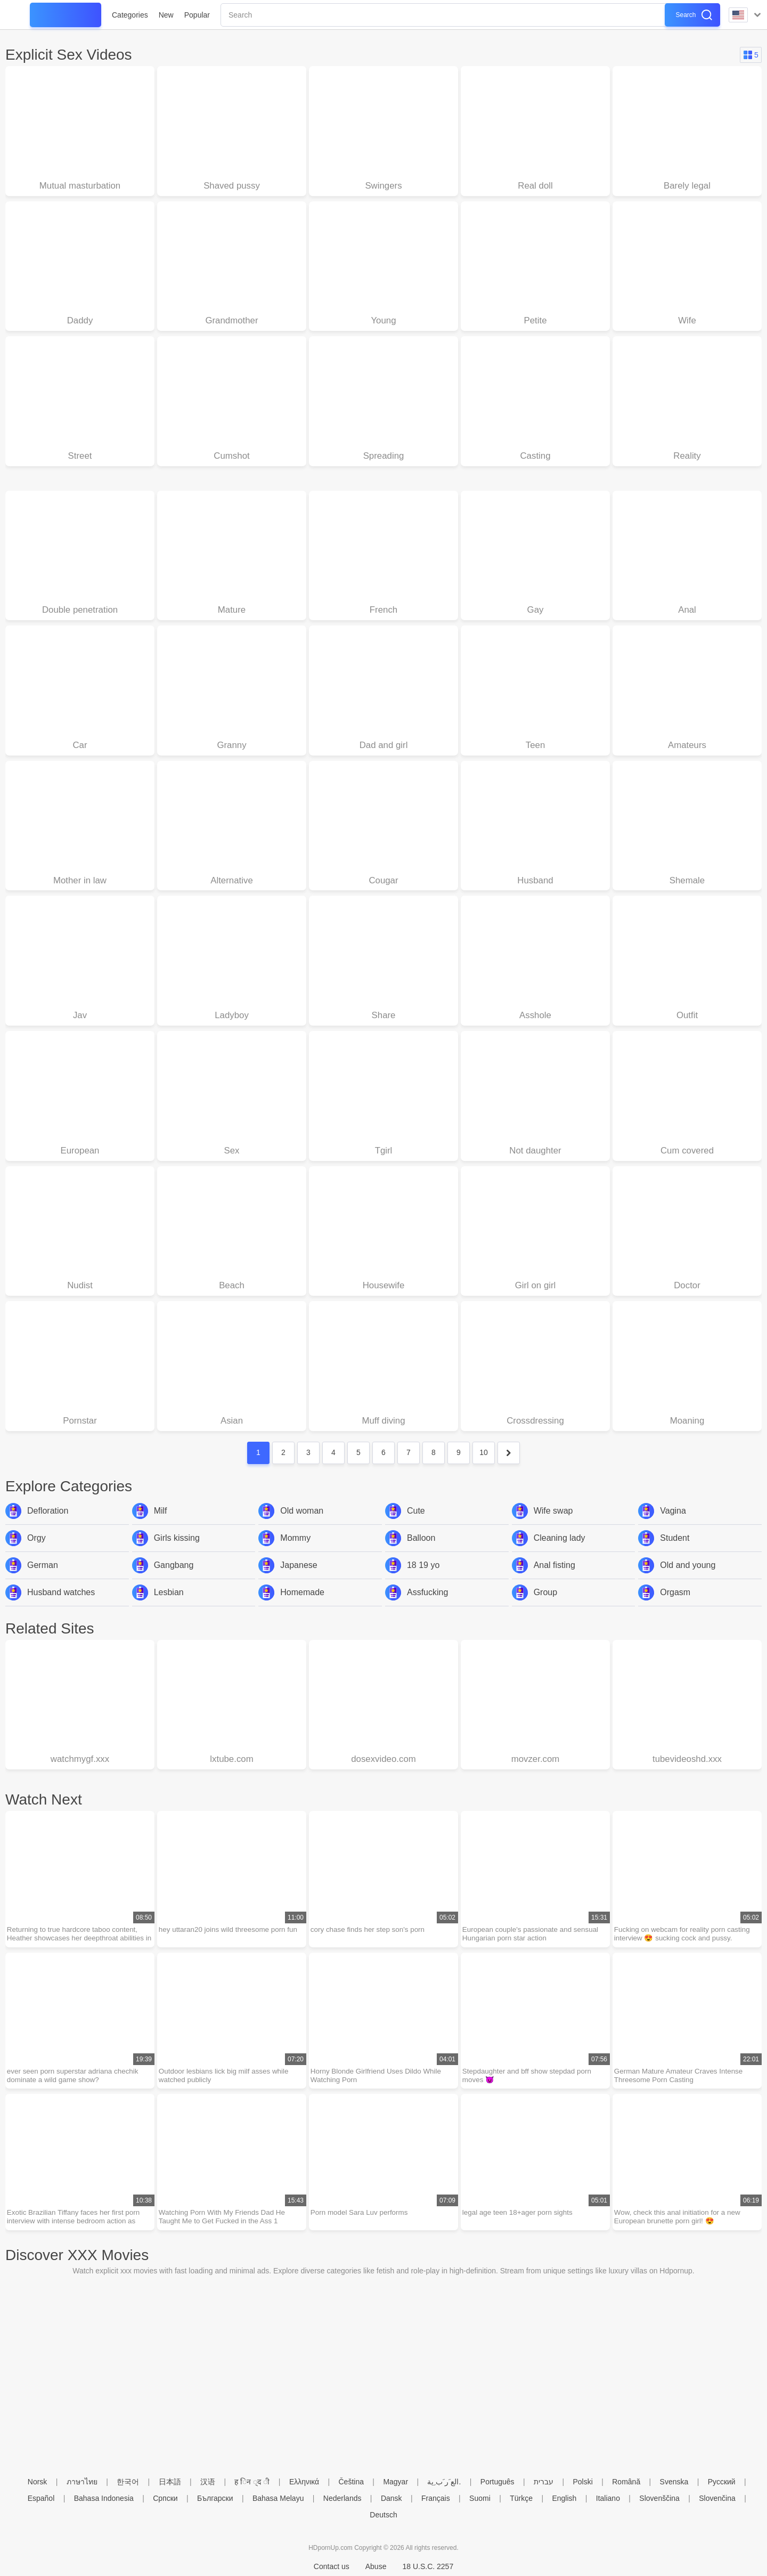  Describe the element at coordinates (423, 1580) in the screenshot. I see `18 19 yo` at that location.